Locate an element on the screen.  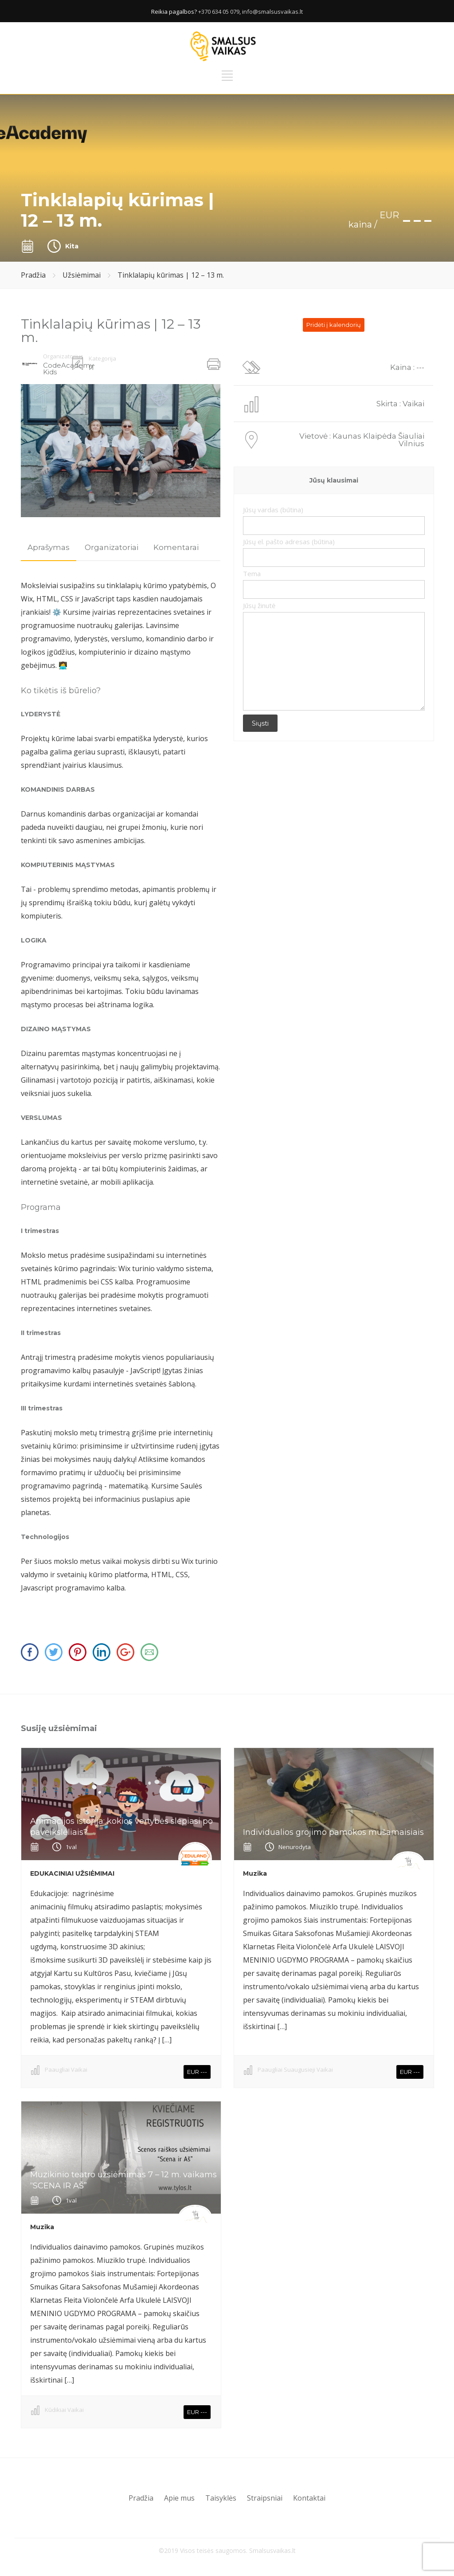
Paaugliai Suaugusieji Vaikai is located at coordinates (295, 2069).